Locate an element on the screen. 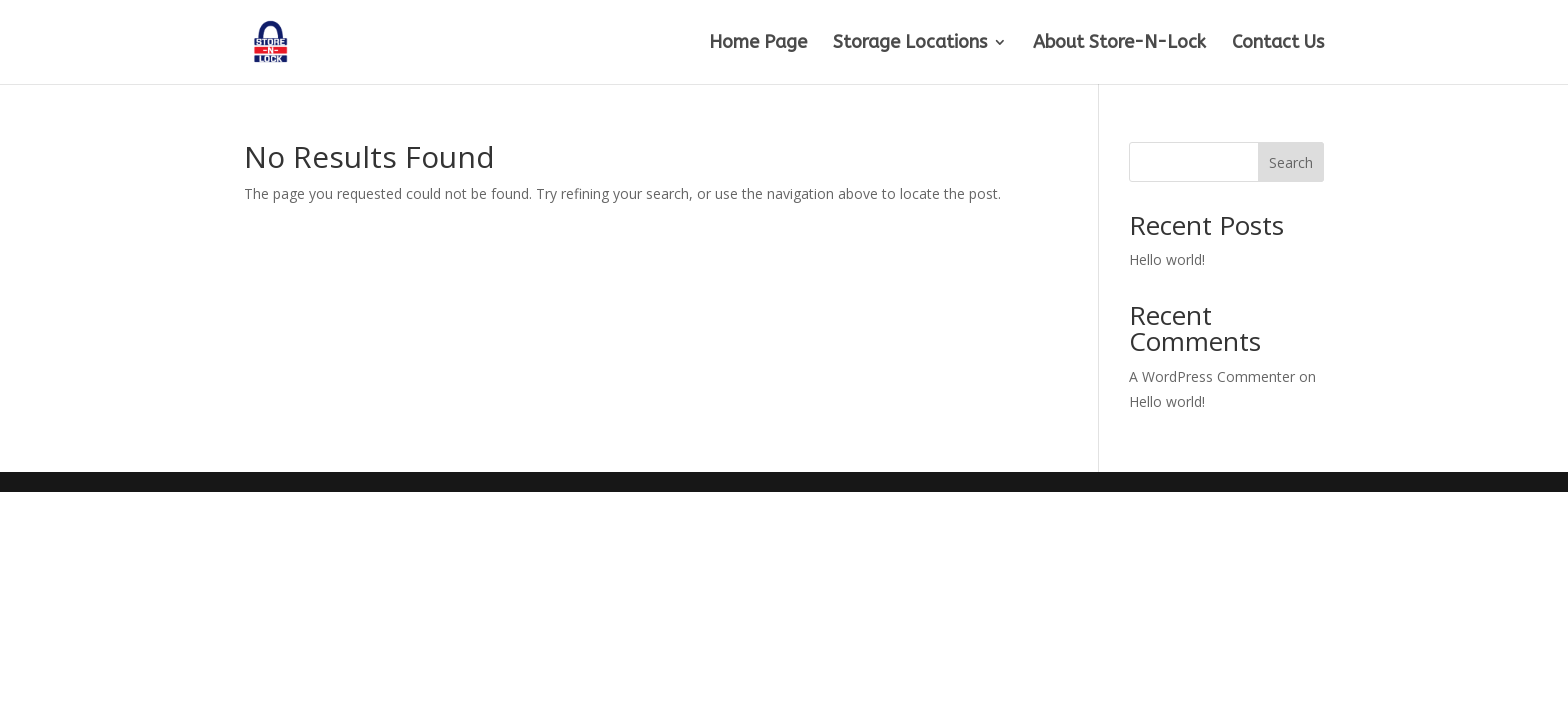 This screenshot has height=720, width=1568. About Store-N-Lock is located at coordinates (1119, 44).